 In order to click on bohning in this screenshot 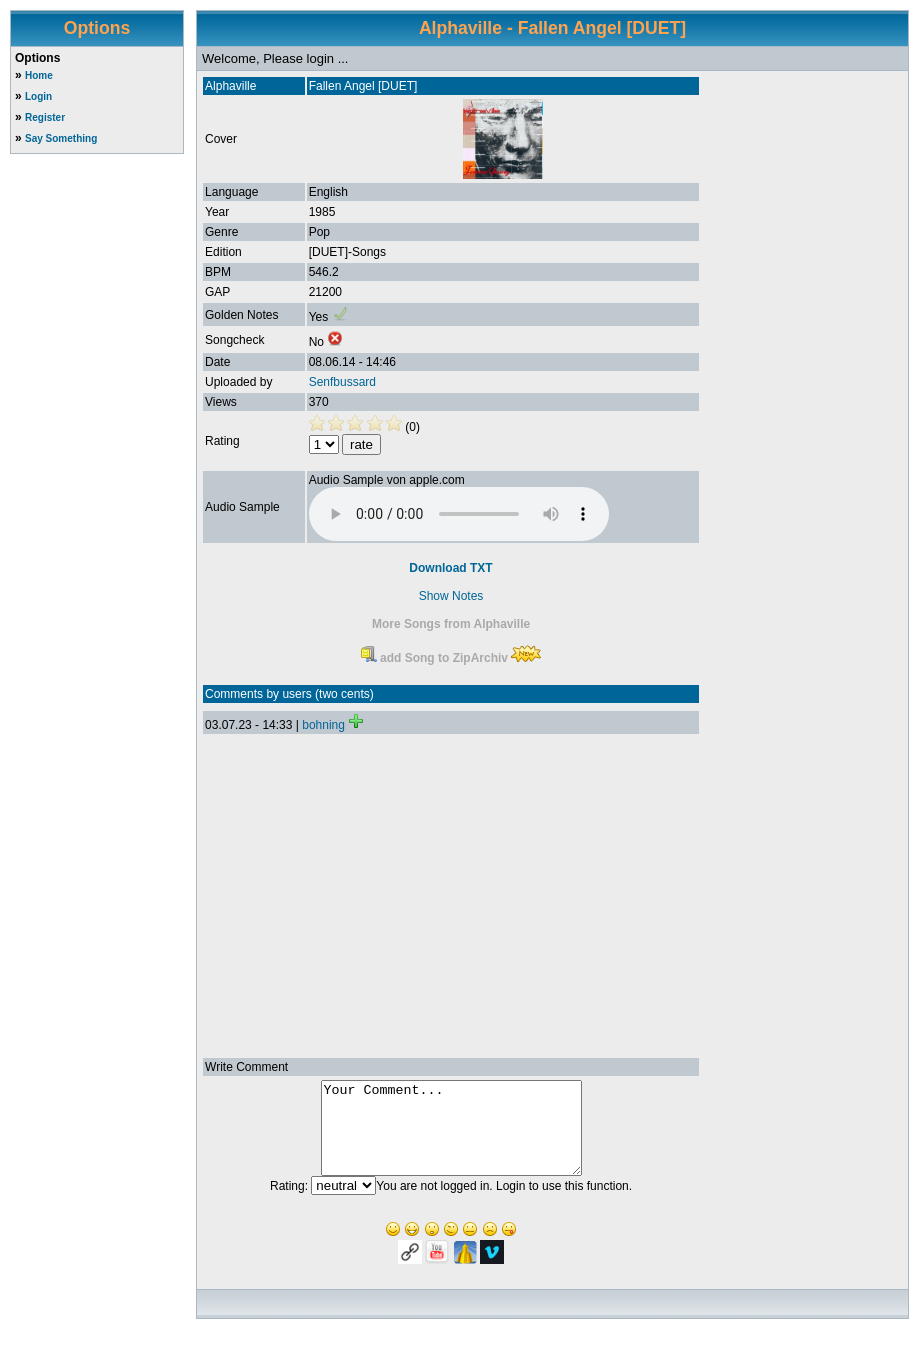, I will do `click(323, 725)`.